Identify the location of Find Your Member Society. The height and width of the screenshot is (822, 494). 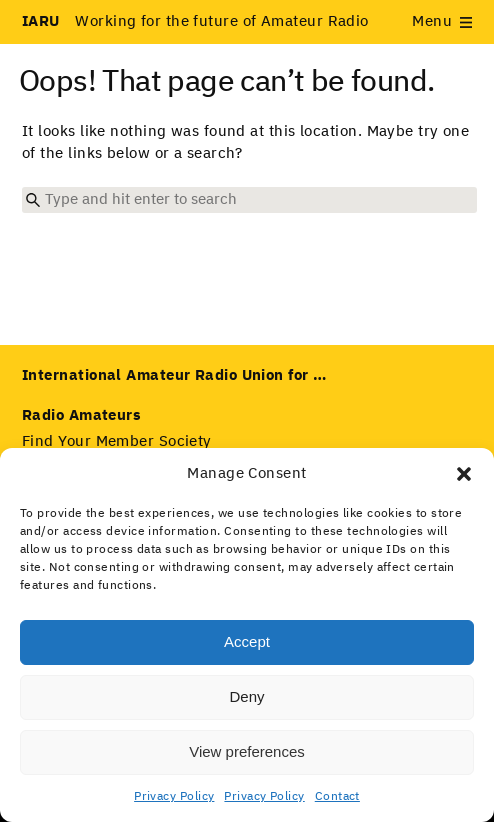
(117, 441).